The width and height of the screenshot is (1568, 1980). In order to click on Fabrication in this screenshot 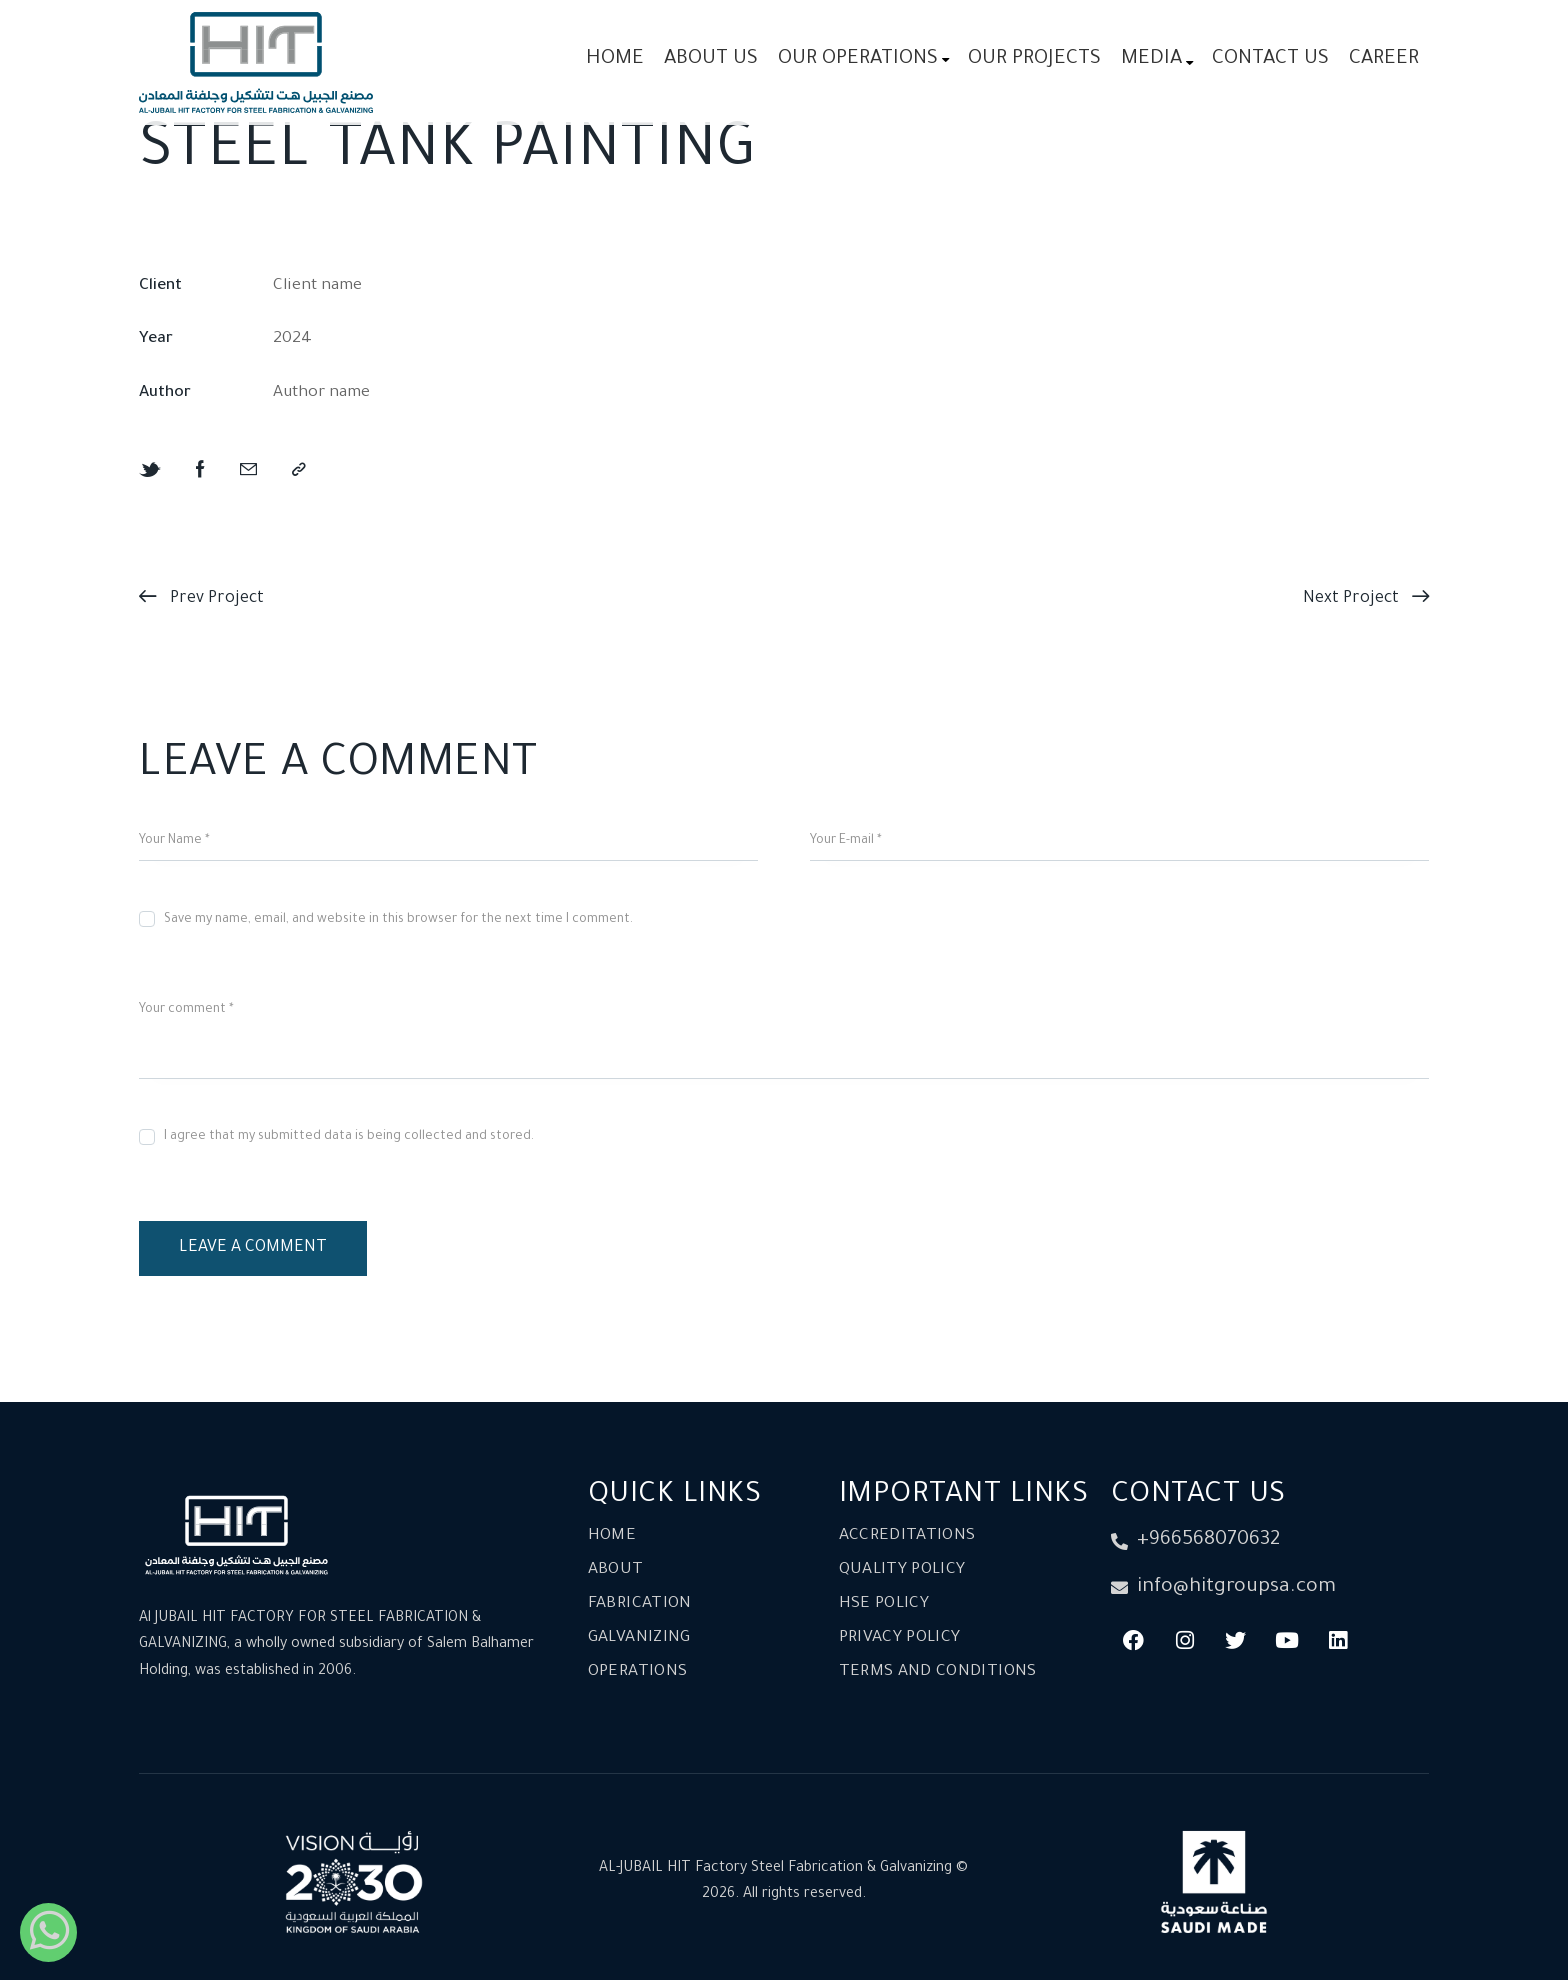, I will do `click(640, 1604)`.